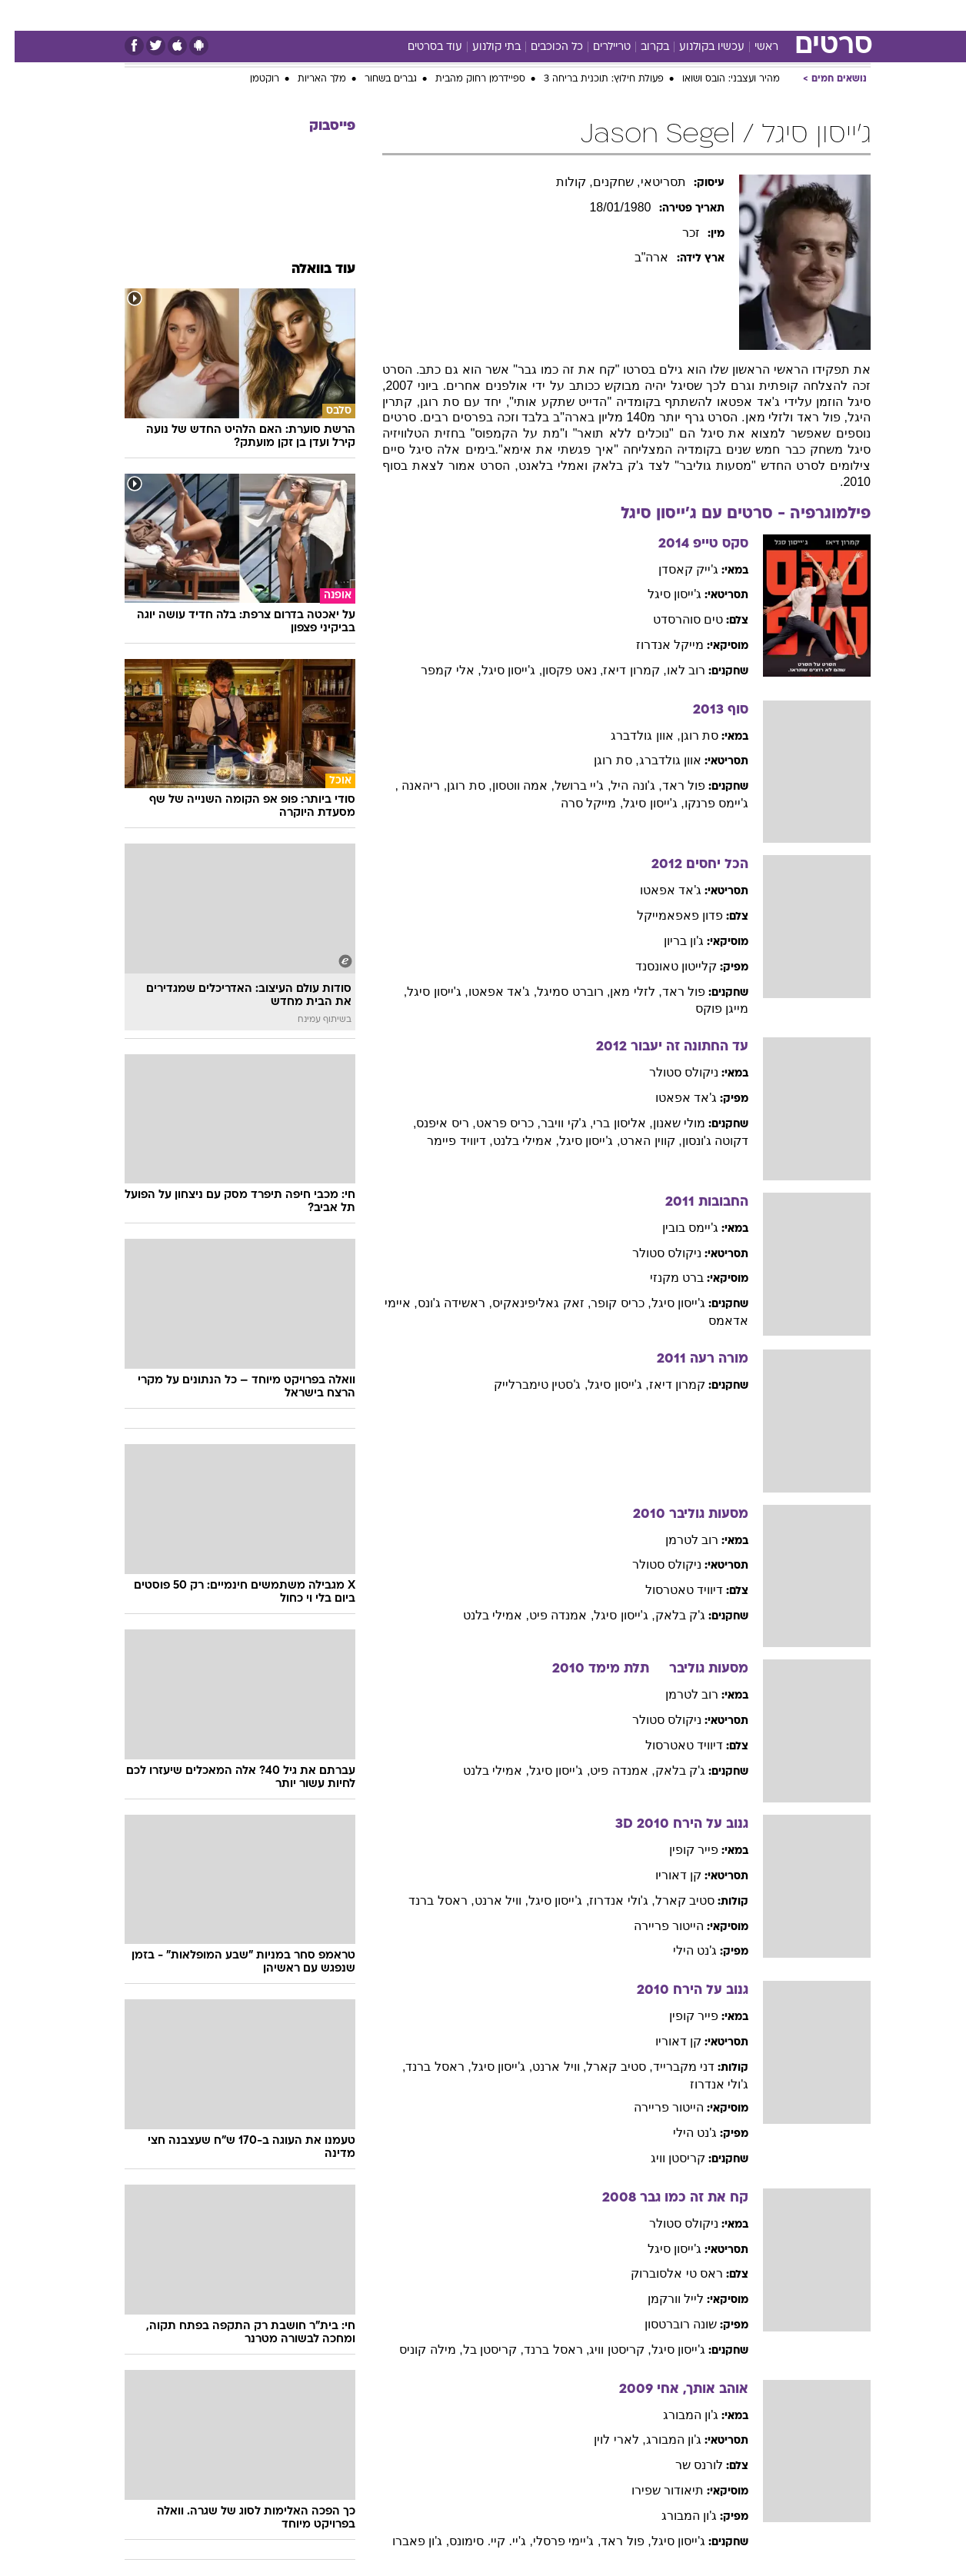  Describe the element at coordinates (521, 15) in the screenshot. I see `אוכל` at that location.